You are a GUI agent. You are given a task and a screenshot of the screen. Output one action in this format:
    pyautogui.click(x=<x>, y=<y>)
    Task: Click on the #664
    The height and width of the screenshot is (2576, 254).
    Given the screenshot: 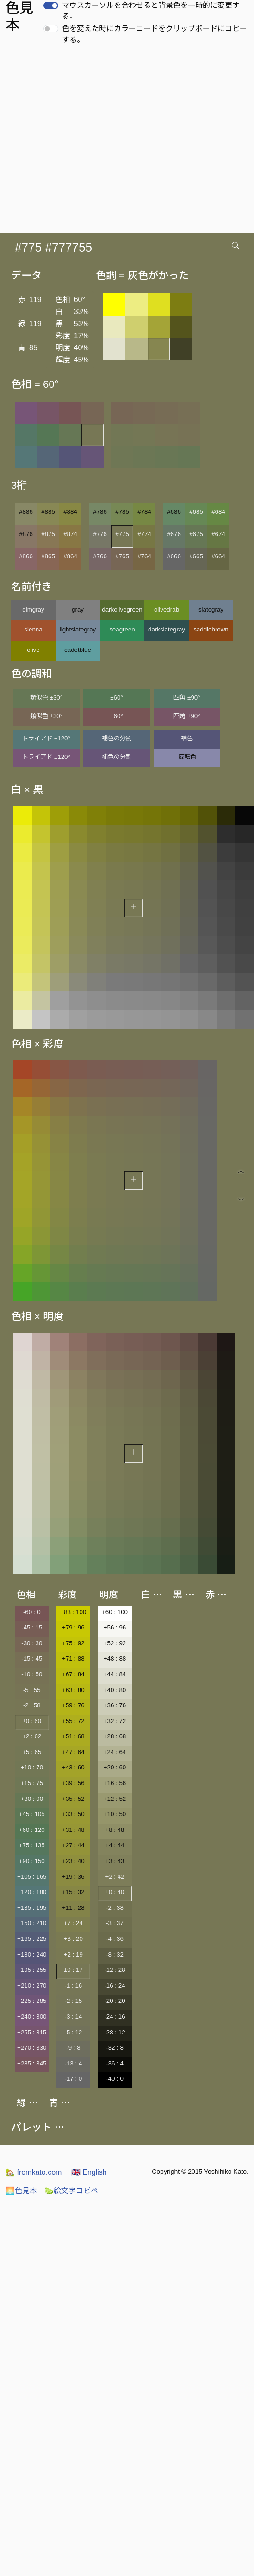 What is the action you would take?
    pyautogui.click(x=218, y=556)
    